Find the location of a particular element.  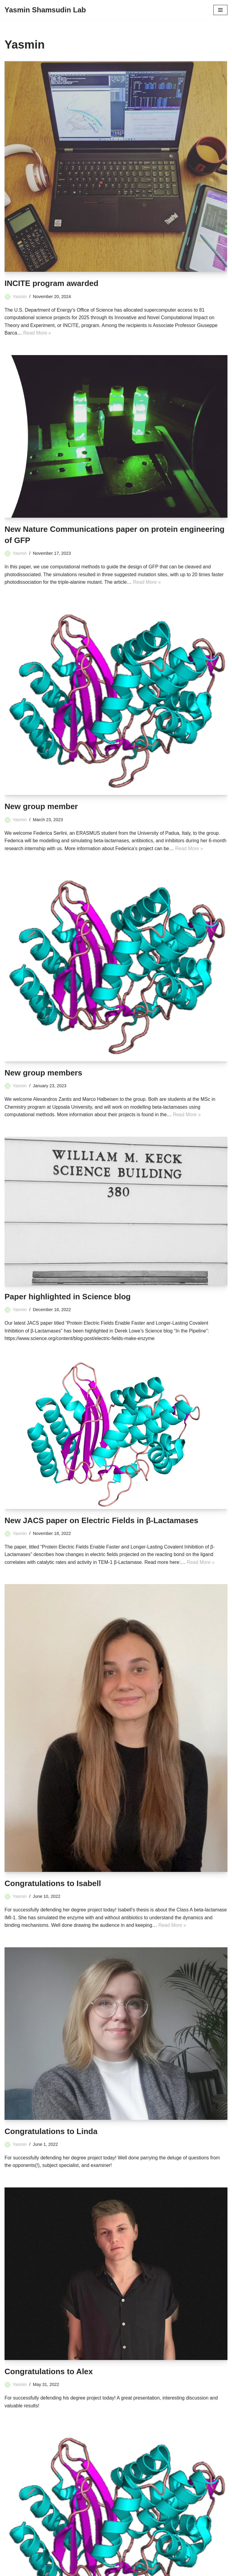

Yasmin is located at coordinates (20, 296).